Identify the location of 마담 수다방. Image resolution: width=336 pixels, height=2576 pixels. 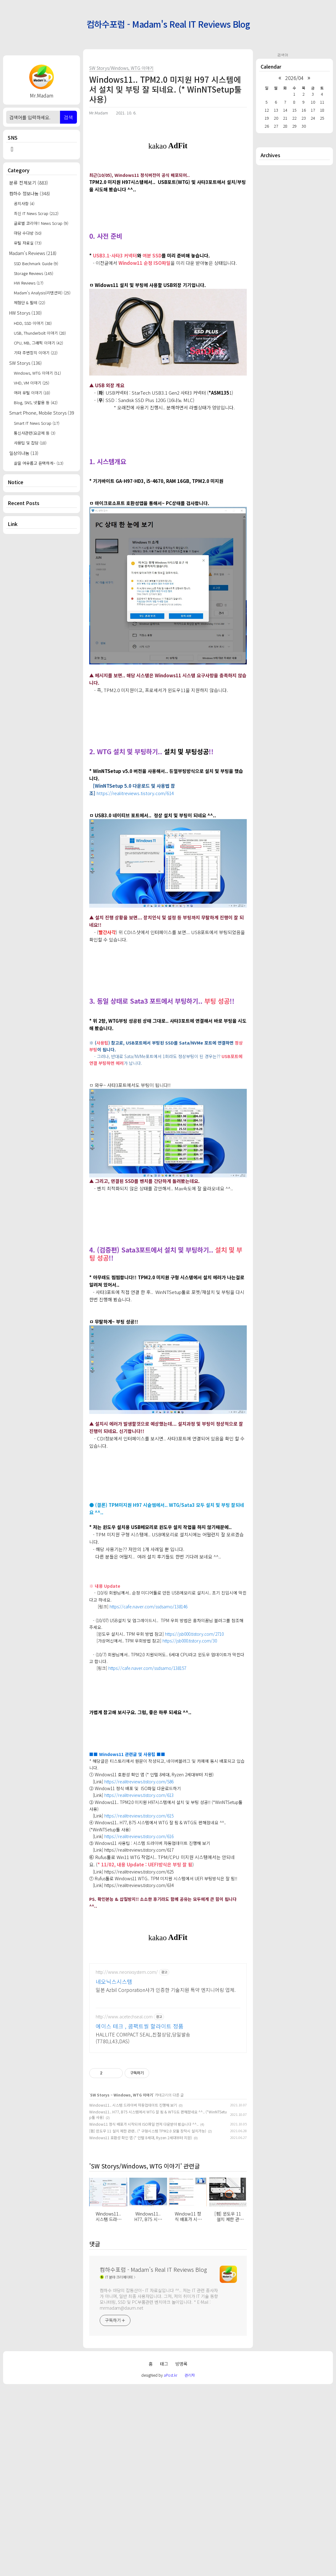
(28, 233).